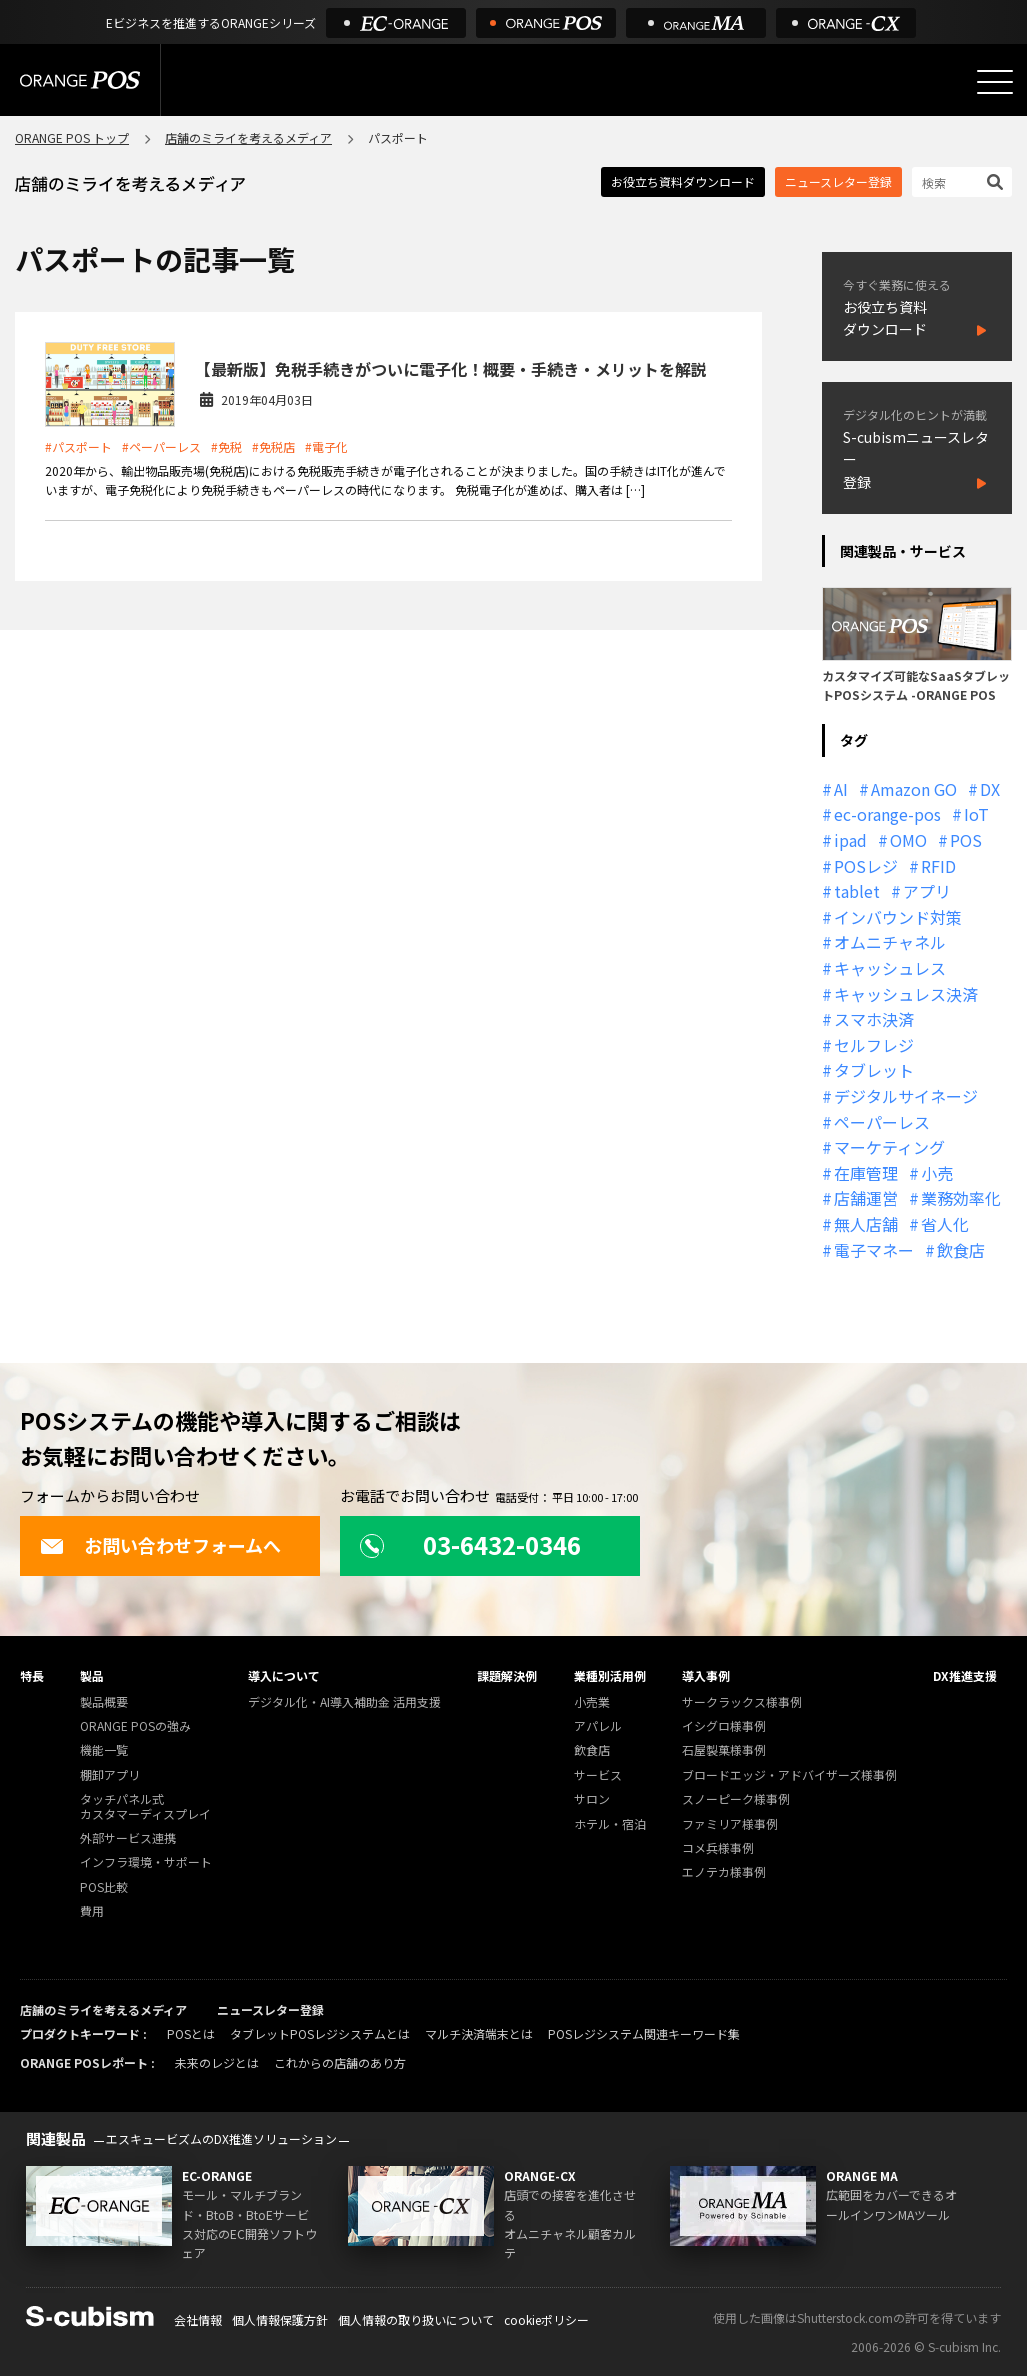 Image resolution: width=1027 pixels, height=2376 pixels. Describe the element at coordinates (965, 1675) in the screenshot. I see `DX推進支援` at that location.